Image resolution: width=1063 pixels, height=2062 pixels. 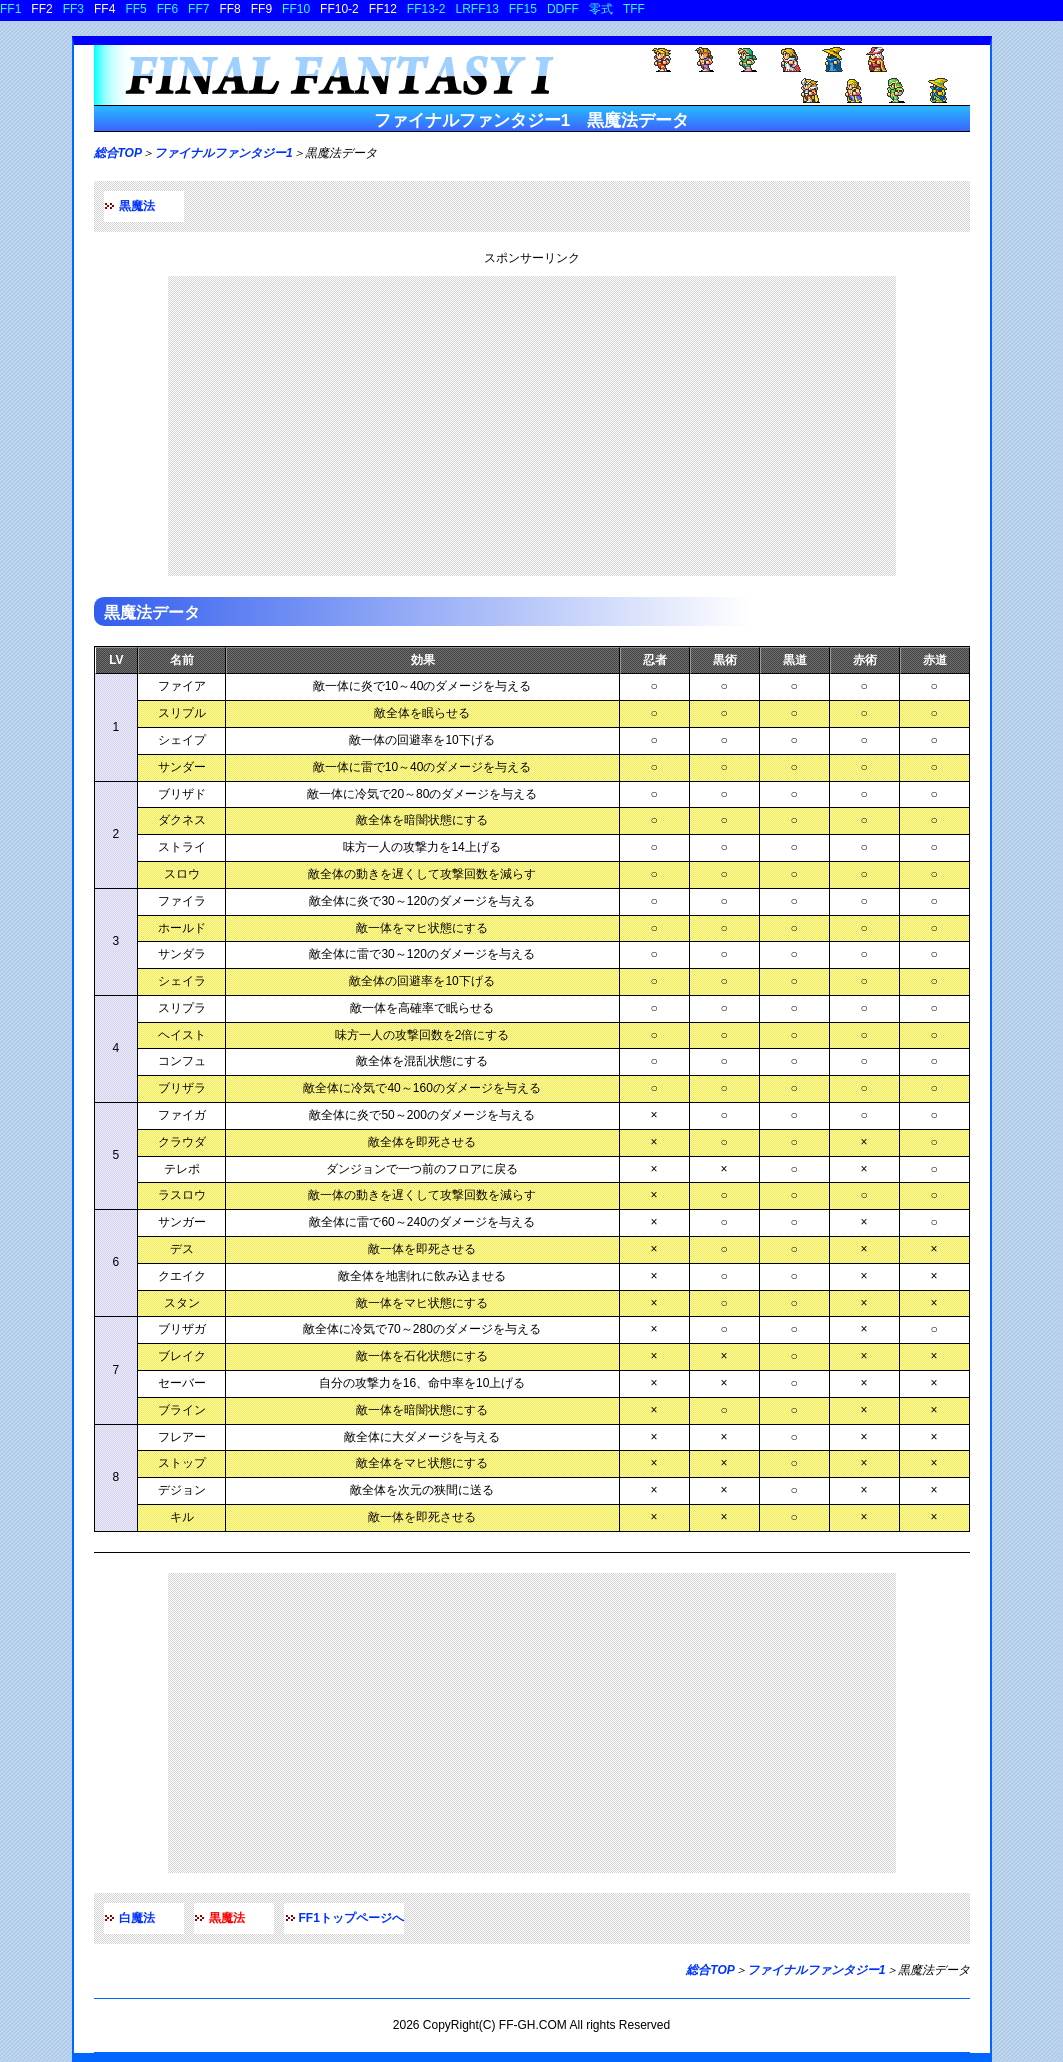 What do you see at coordinates (296, 9) in the screenshot?
I see `FF10` at bounding box center [296, 9].